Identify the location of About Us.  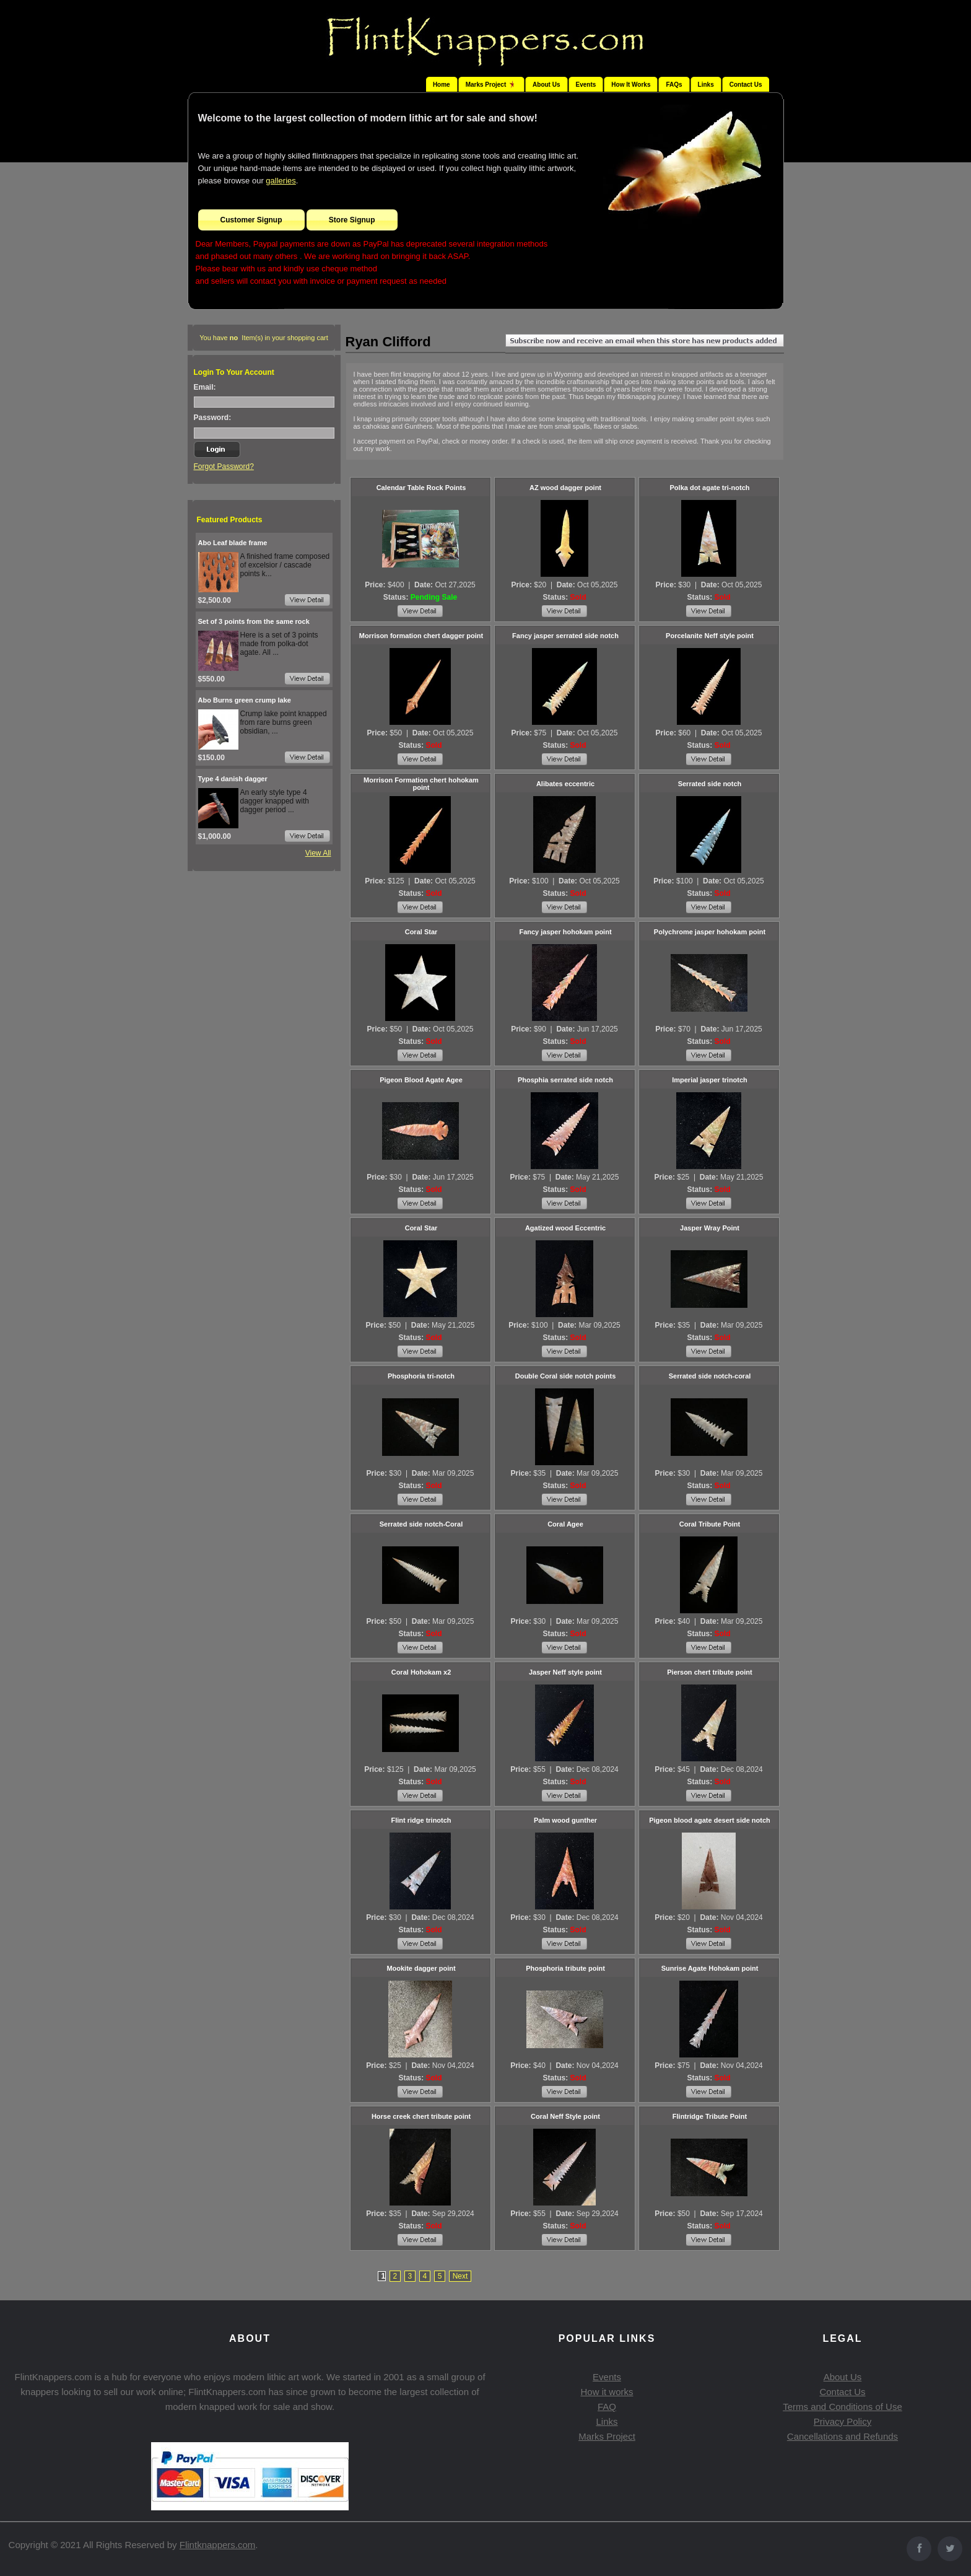
(546, 84).